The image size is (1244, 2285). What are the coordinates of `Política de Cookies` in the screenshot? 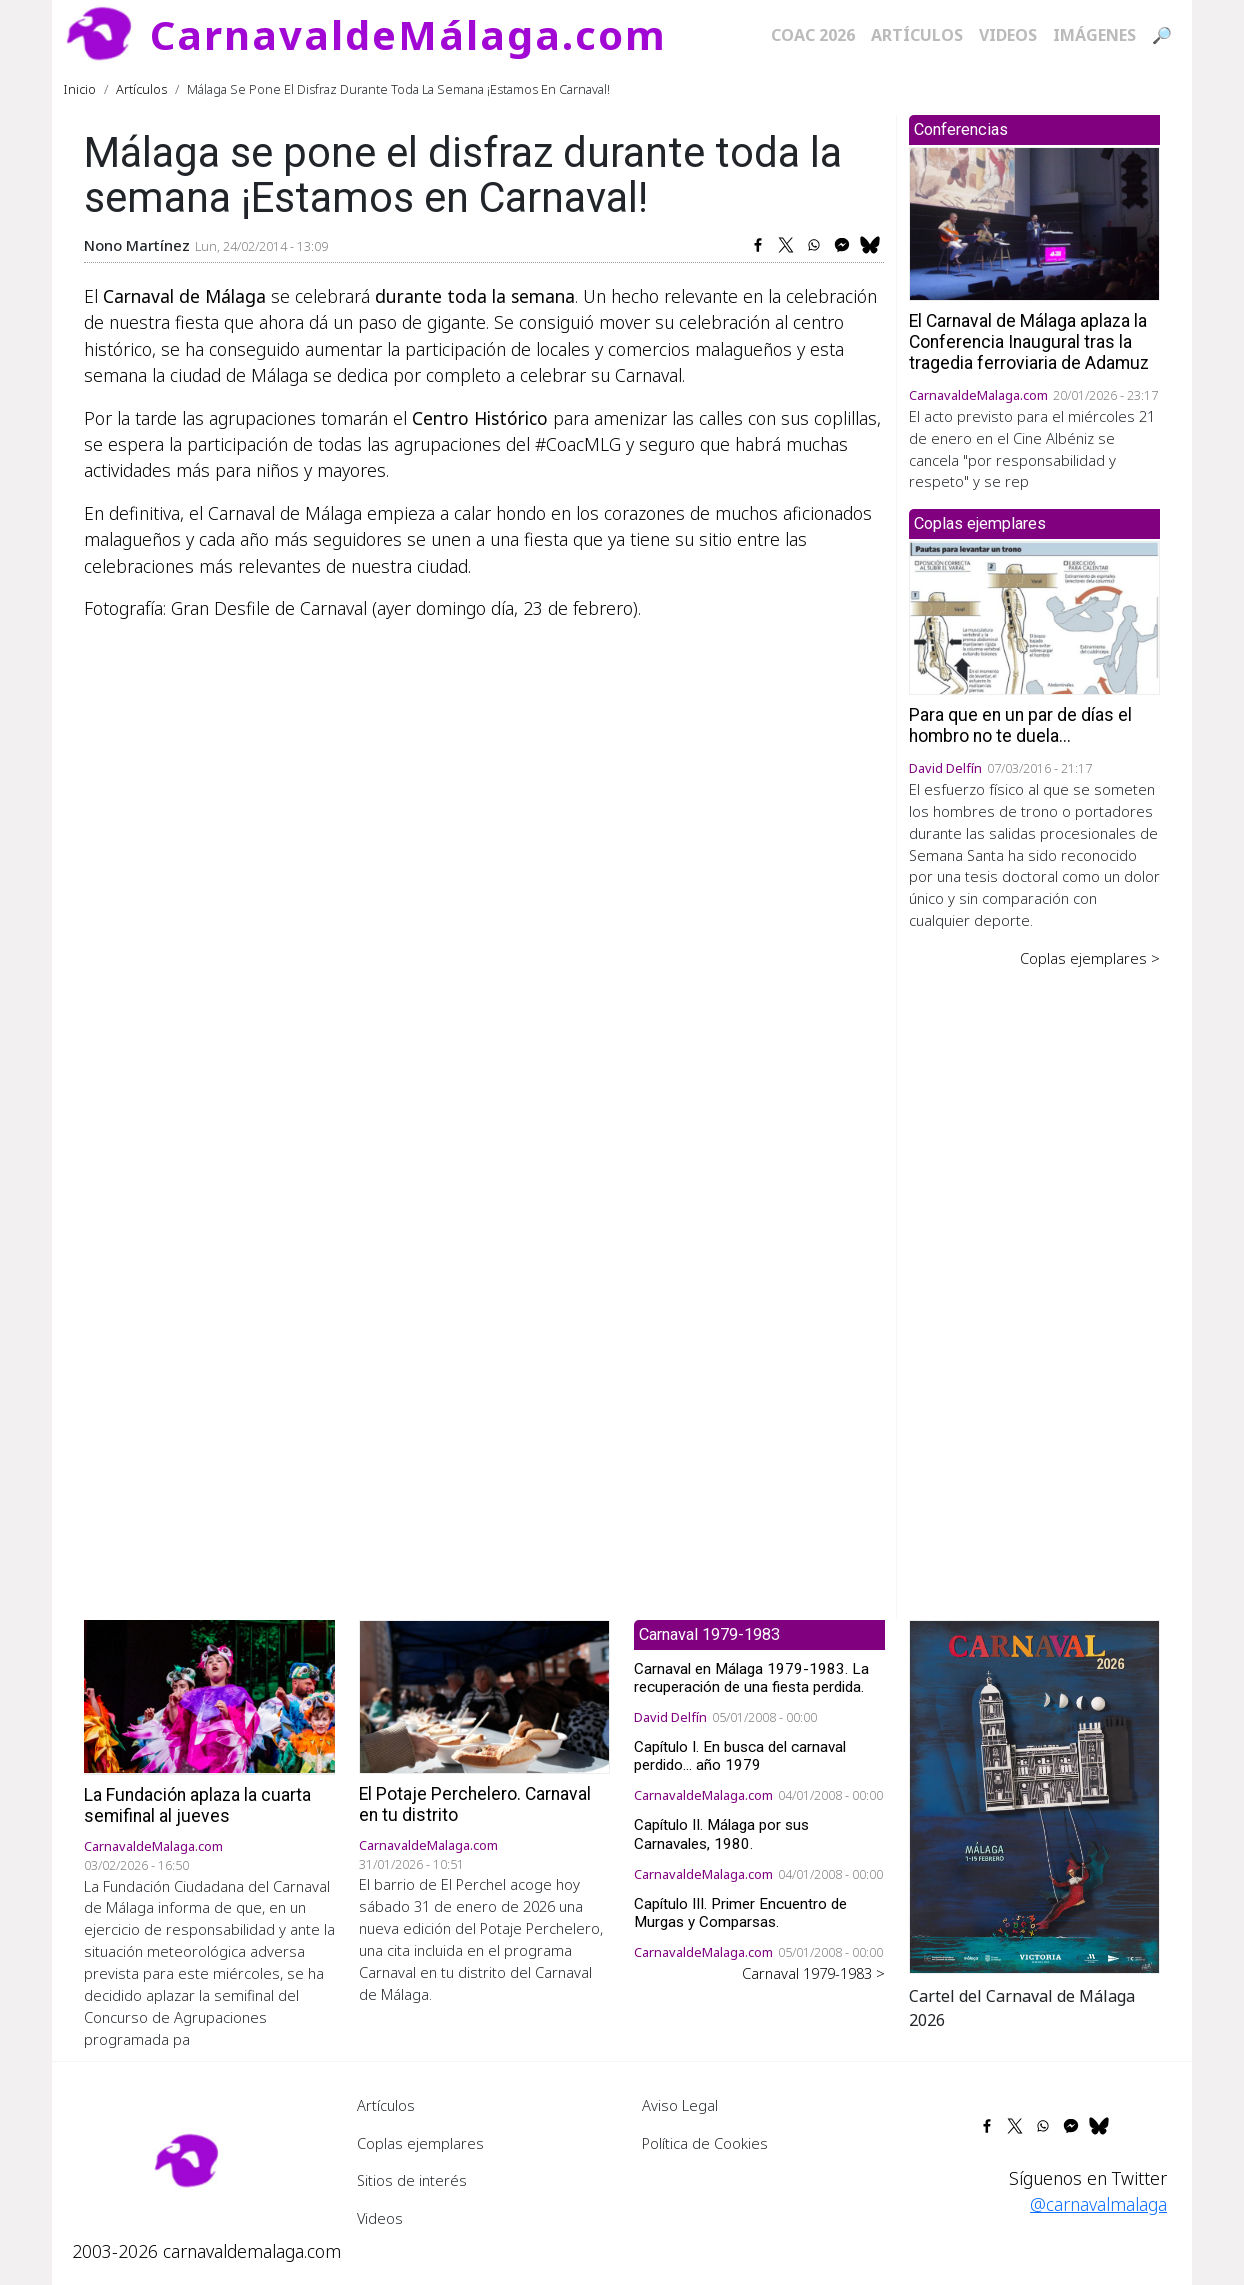 It's located at (705, 2143).